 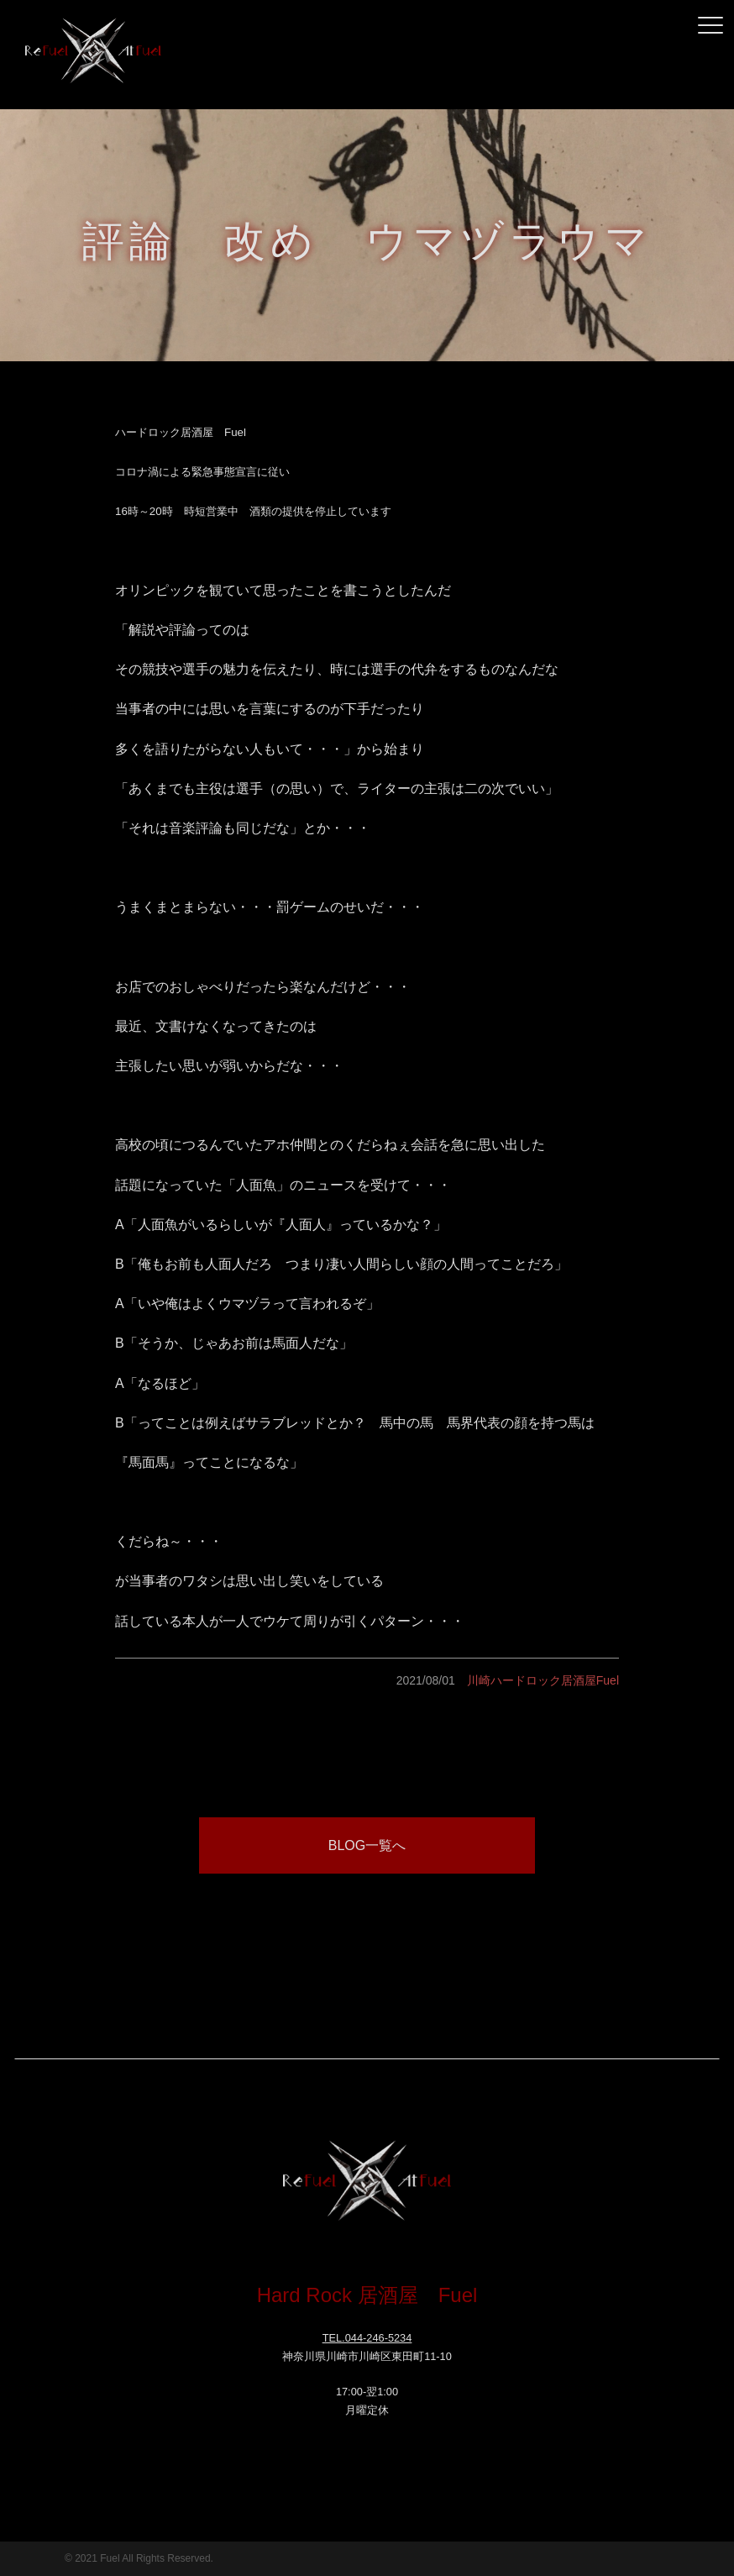 I want to click on BLOG一覧へ, so click(x=367, y=1845).